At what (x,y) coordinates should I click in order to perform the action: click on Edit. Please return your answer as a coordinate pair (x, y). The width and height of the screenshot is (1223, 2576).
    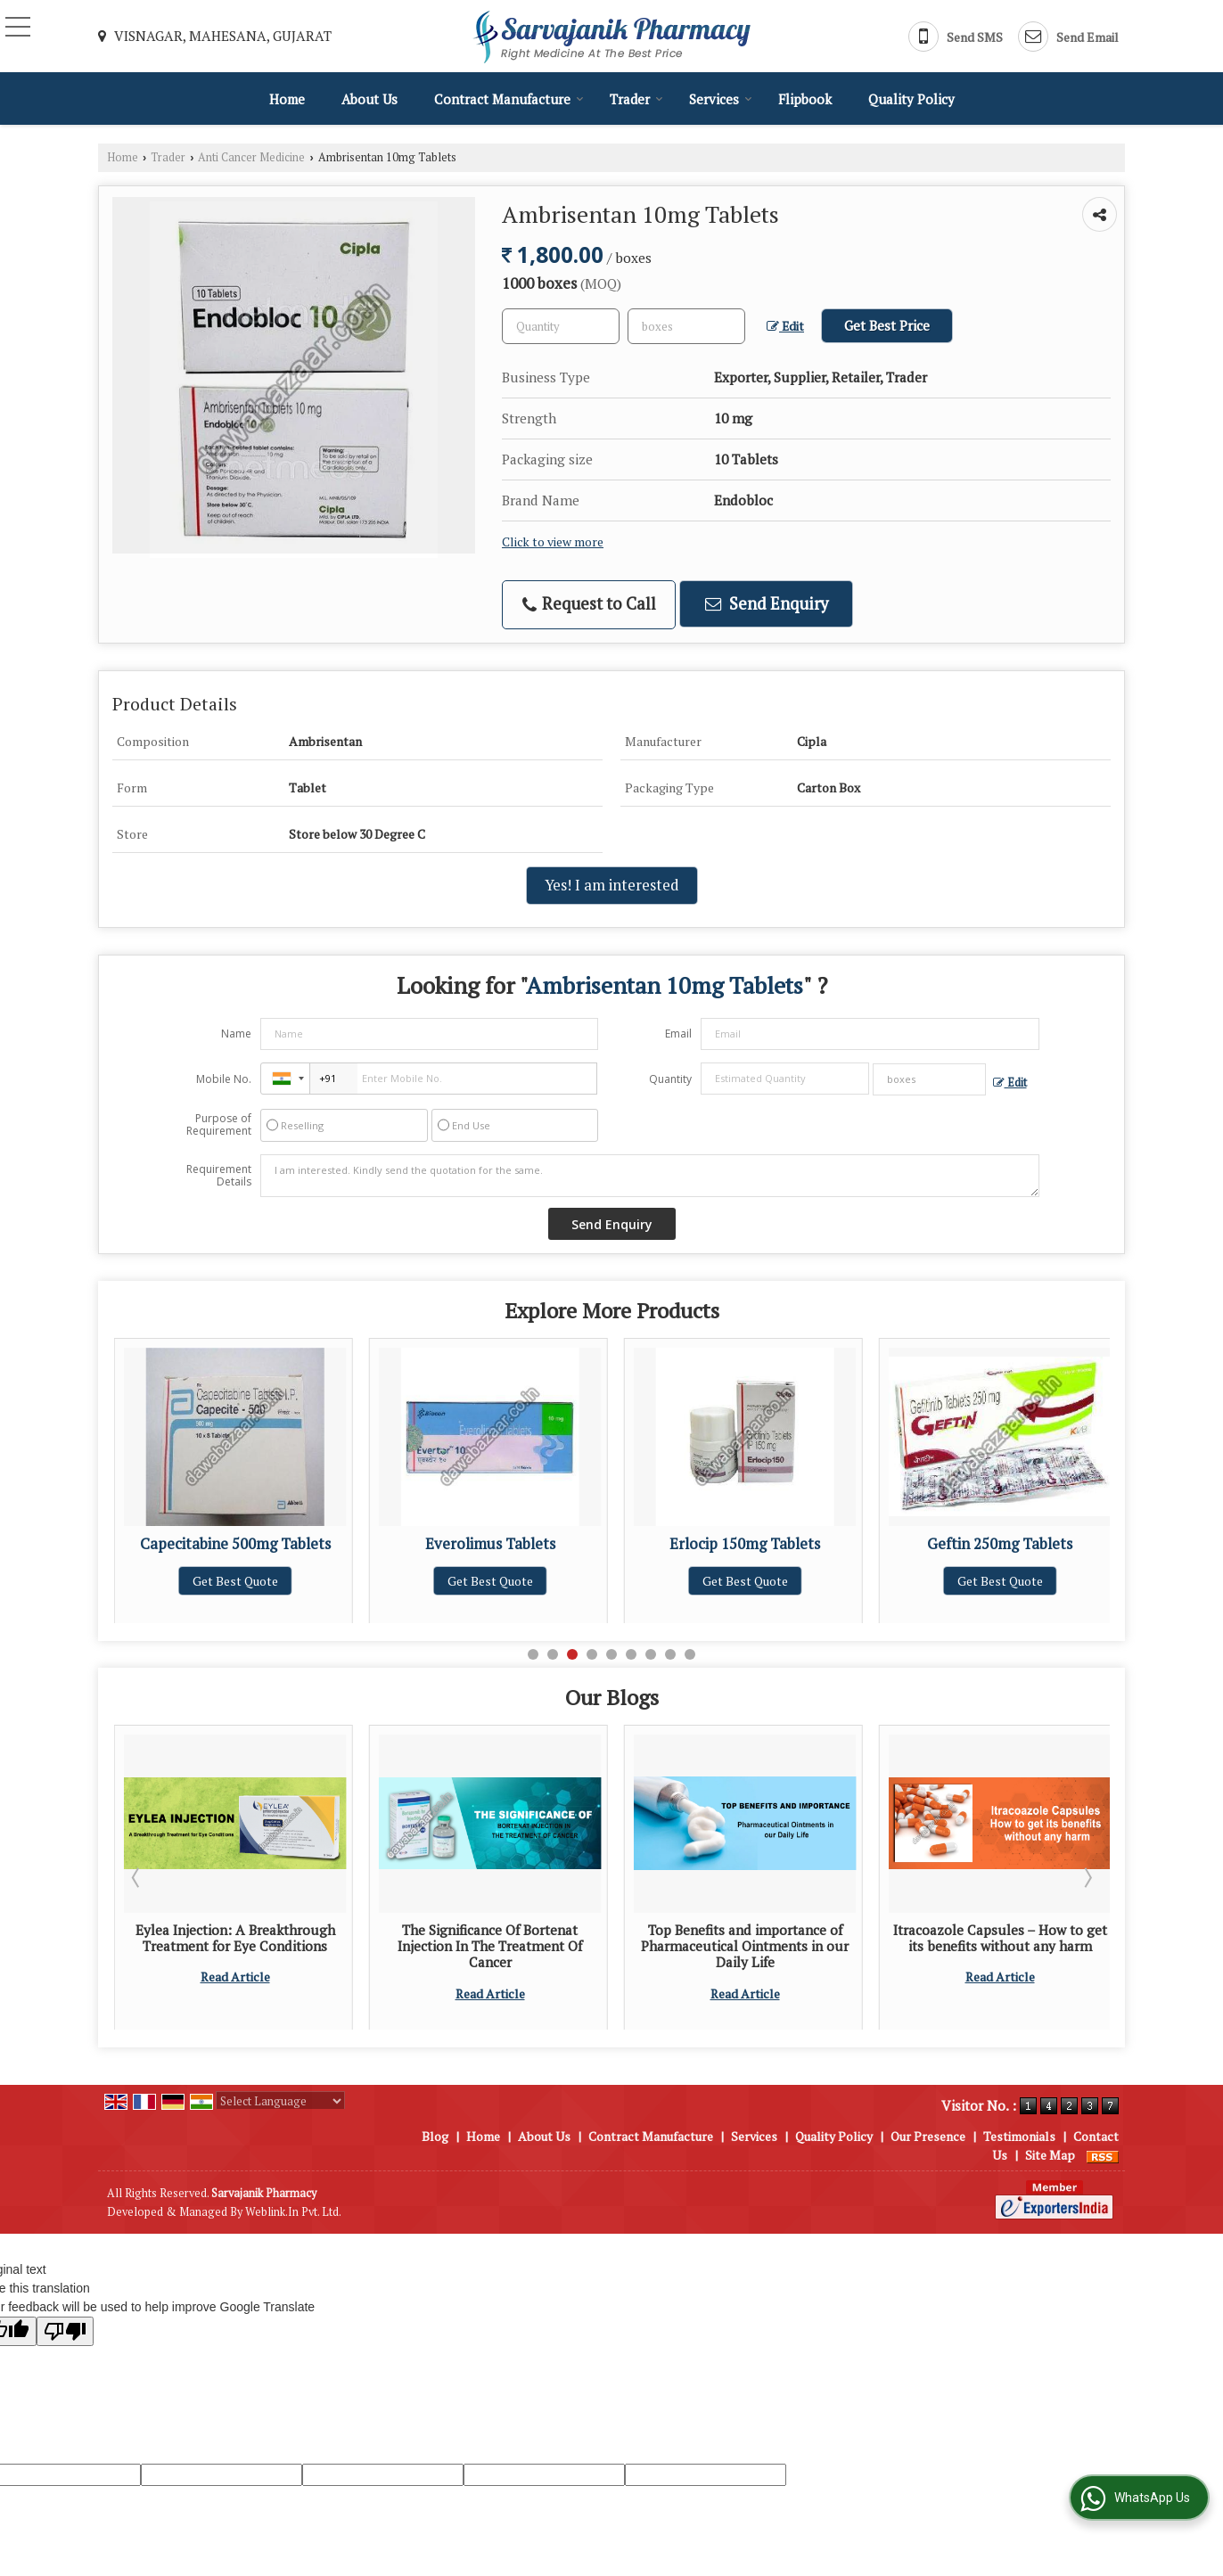
    Looking at the image, I should click on (785, 326).